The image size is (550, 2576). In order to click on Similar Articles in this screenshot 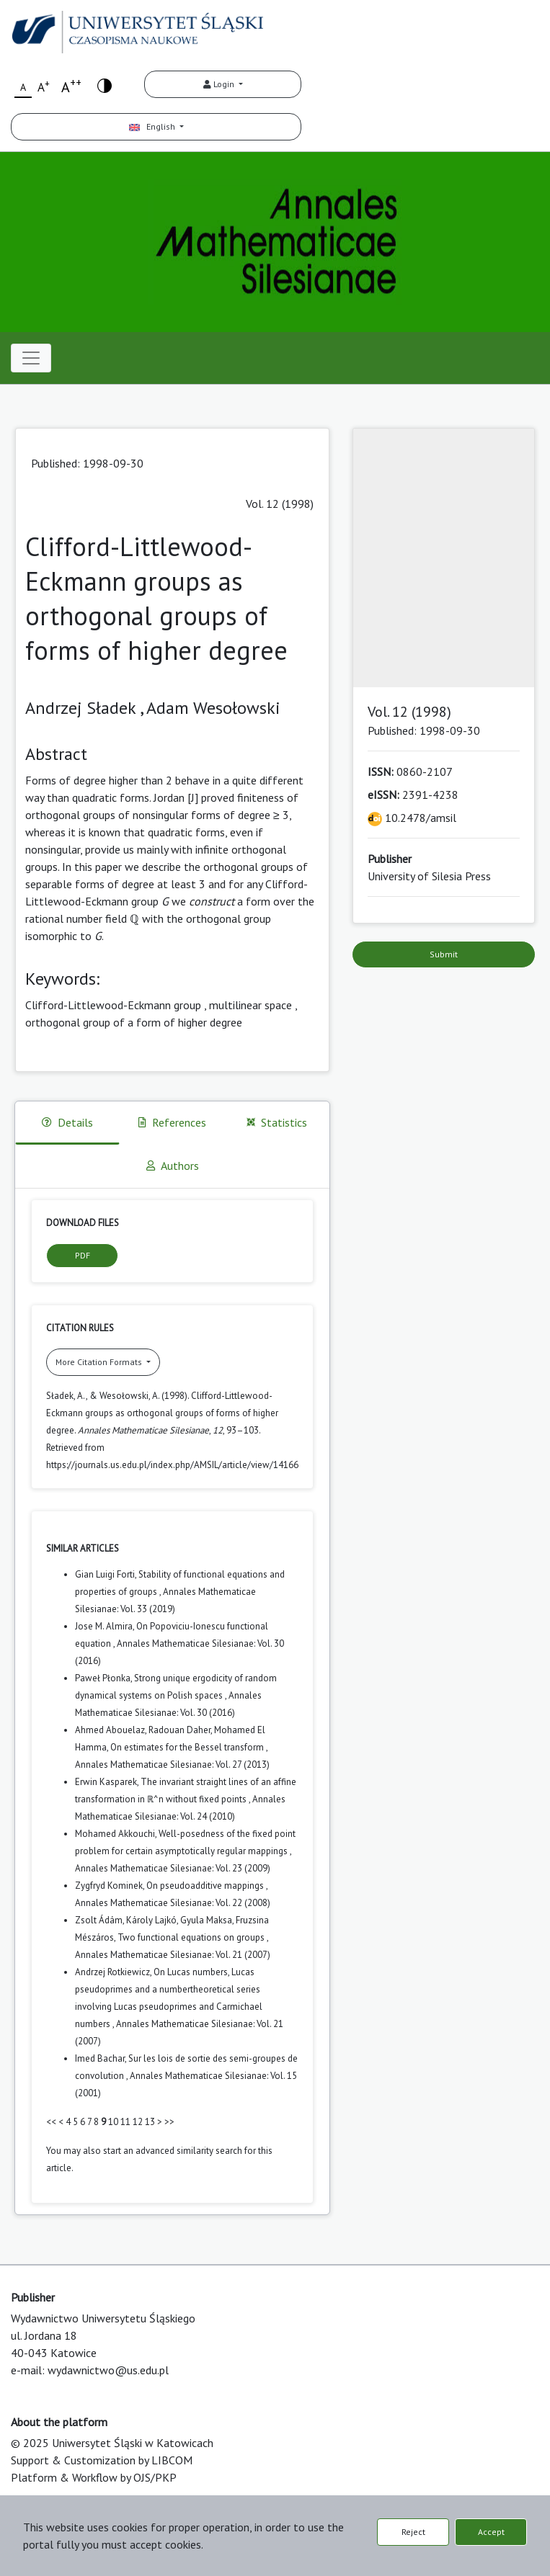, I will do `click(82, 1548)`.